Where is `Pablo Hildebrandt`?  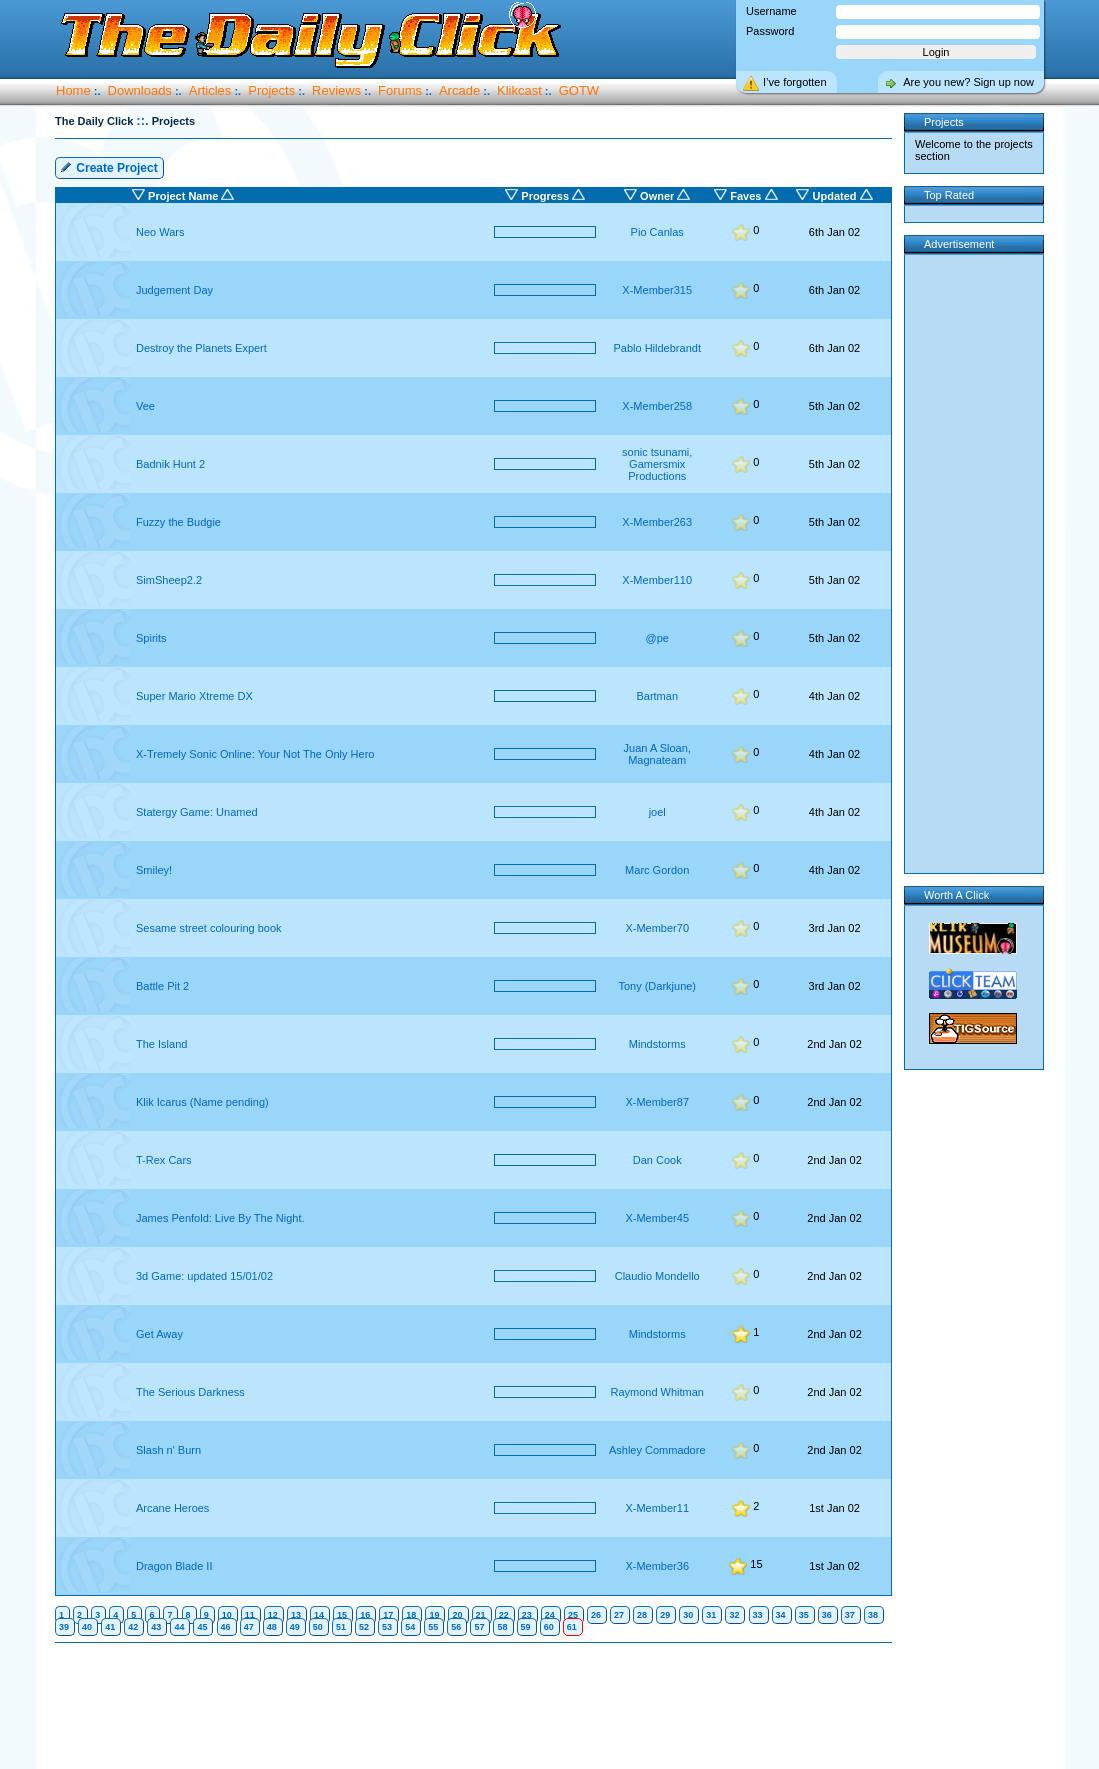 Pablo Hildebrandt is located at coordinates (656, 348).